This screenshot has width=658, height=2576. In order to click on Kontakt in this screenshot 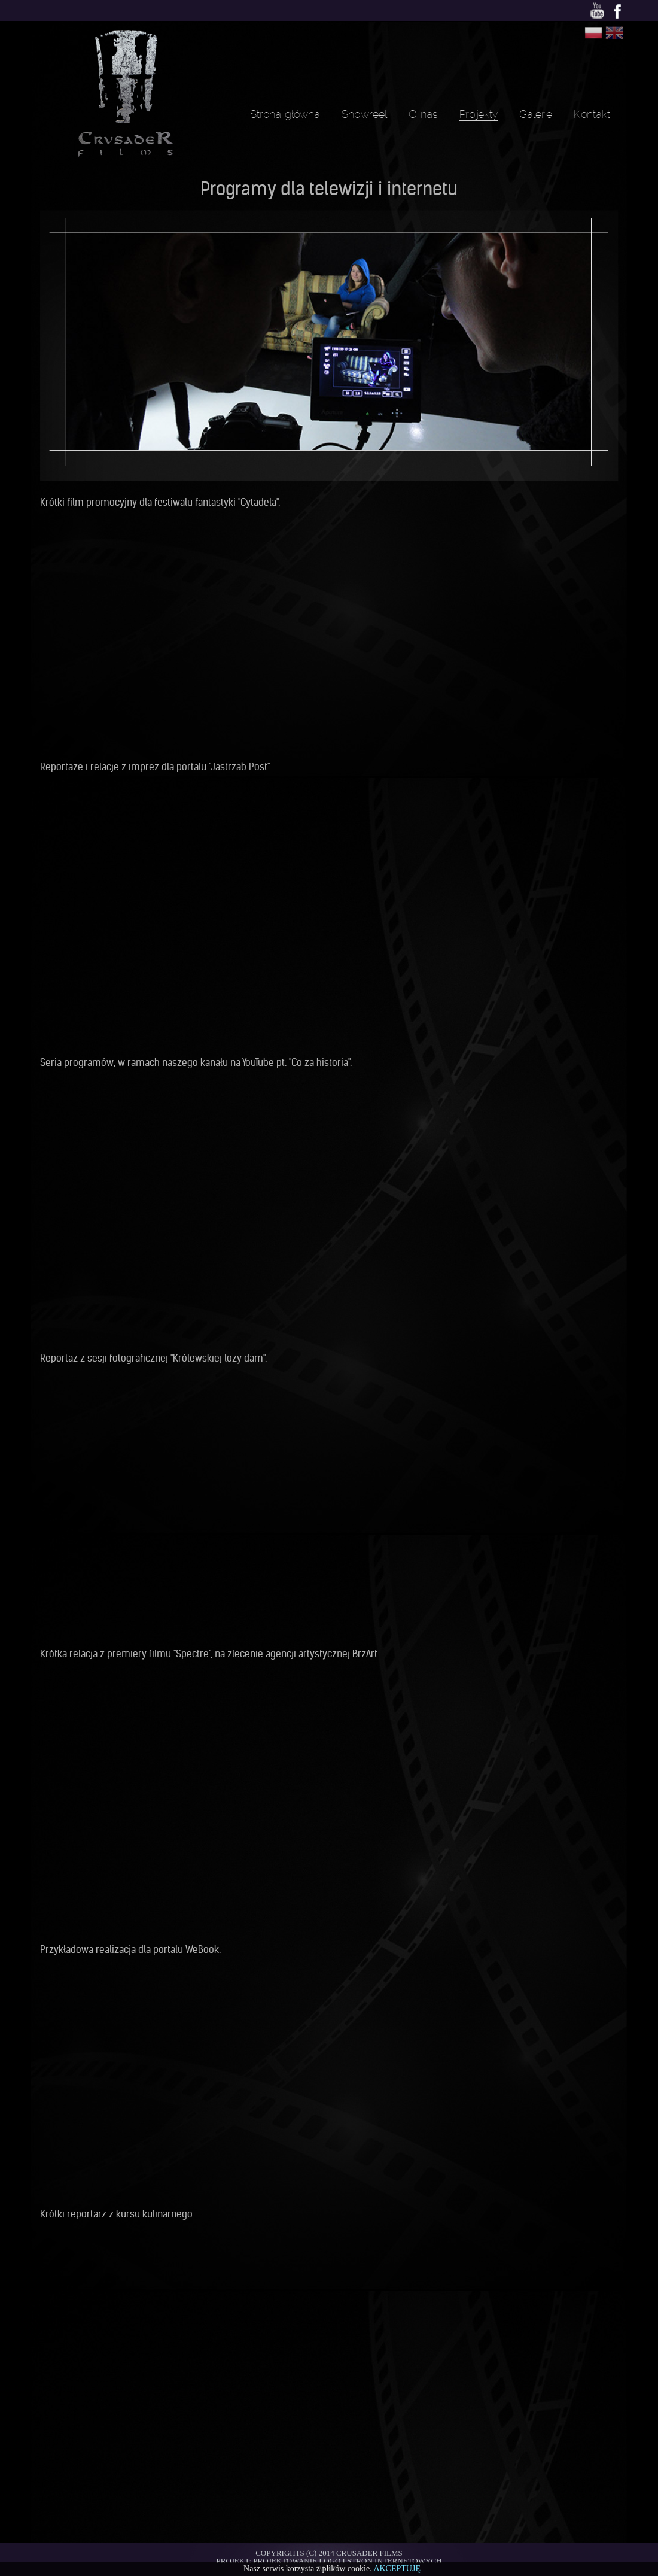, I will do `click(592, 114)`.